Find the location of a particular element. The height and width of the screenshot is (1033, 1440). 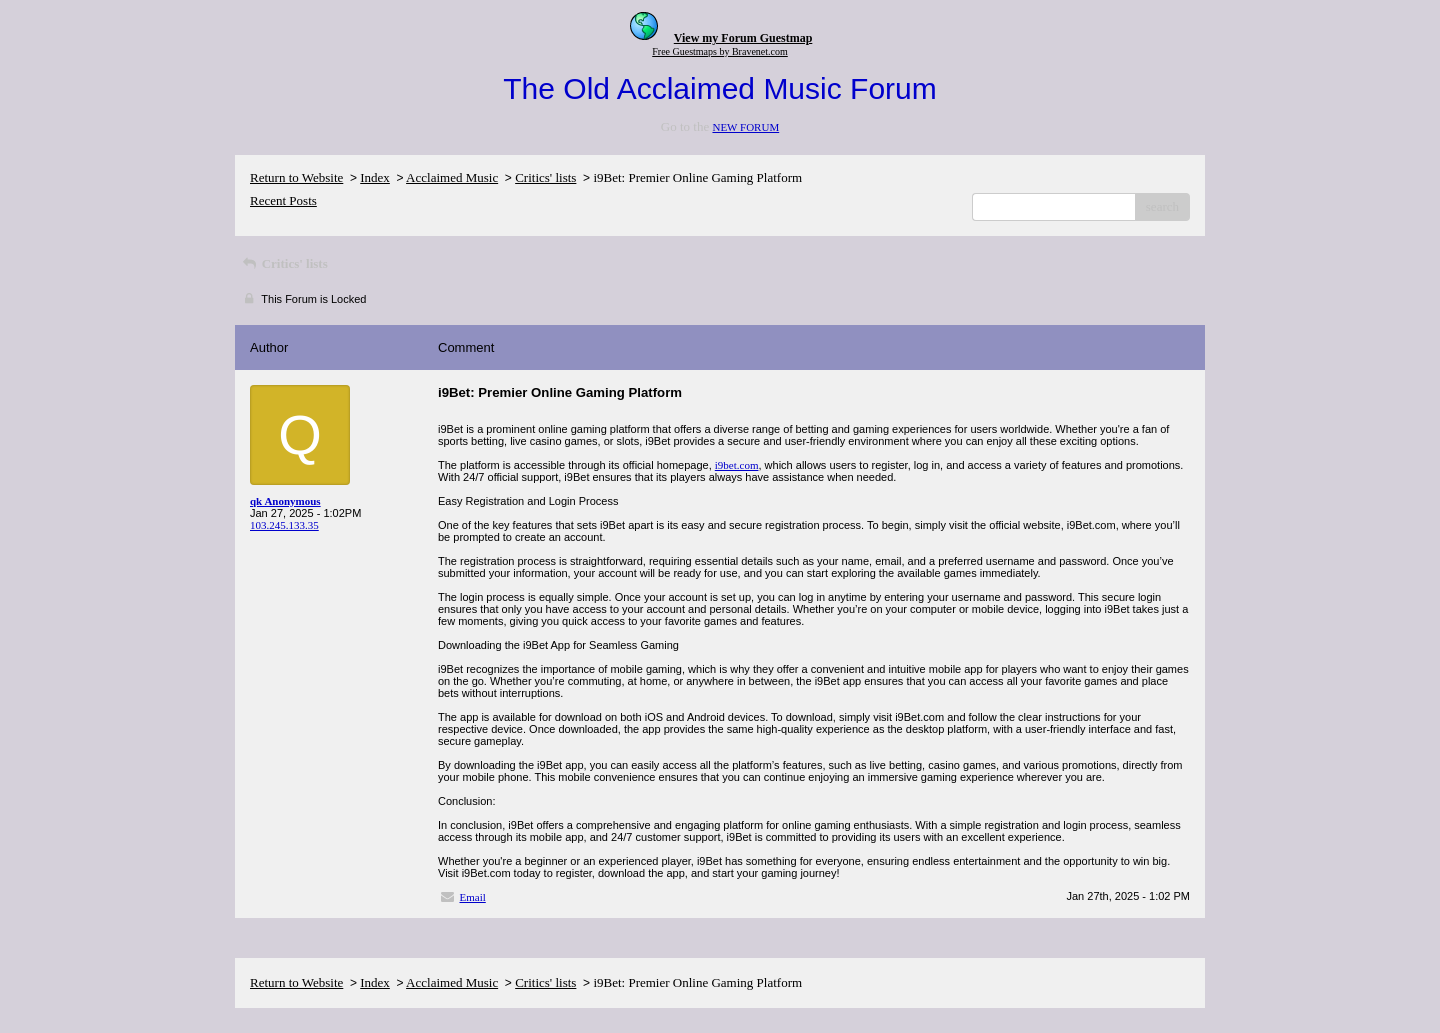

Free Guestmaps by Bravenet.com is located at coordinates (720, 51).